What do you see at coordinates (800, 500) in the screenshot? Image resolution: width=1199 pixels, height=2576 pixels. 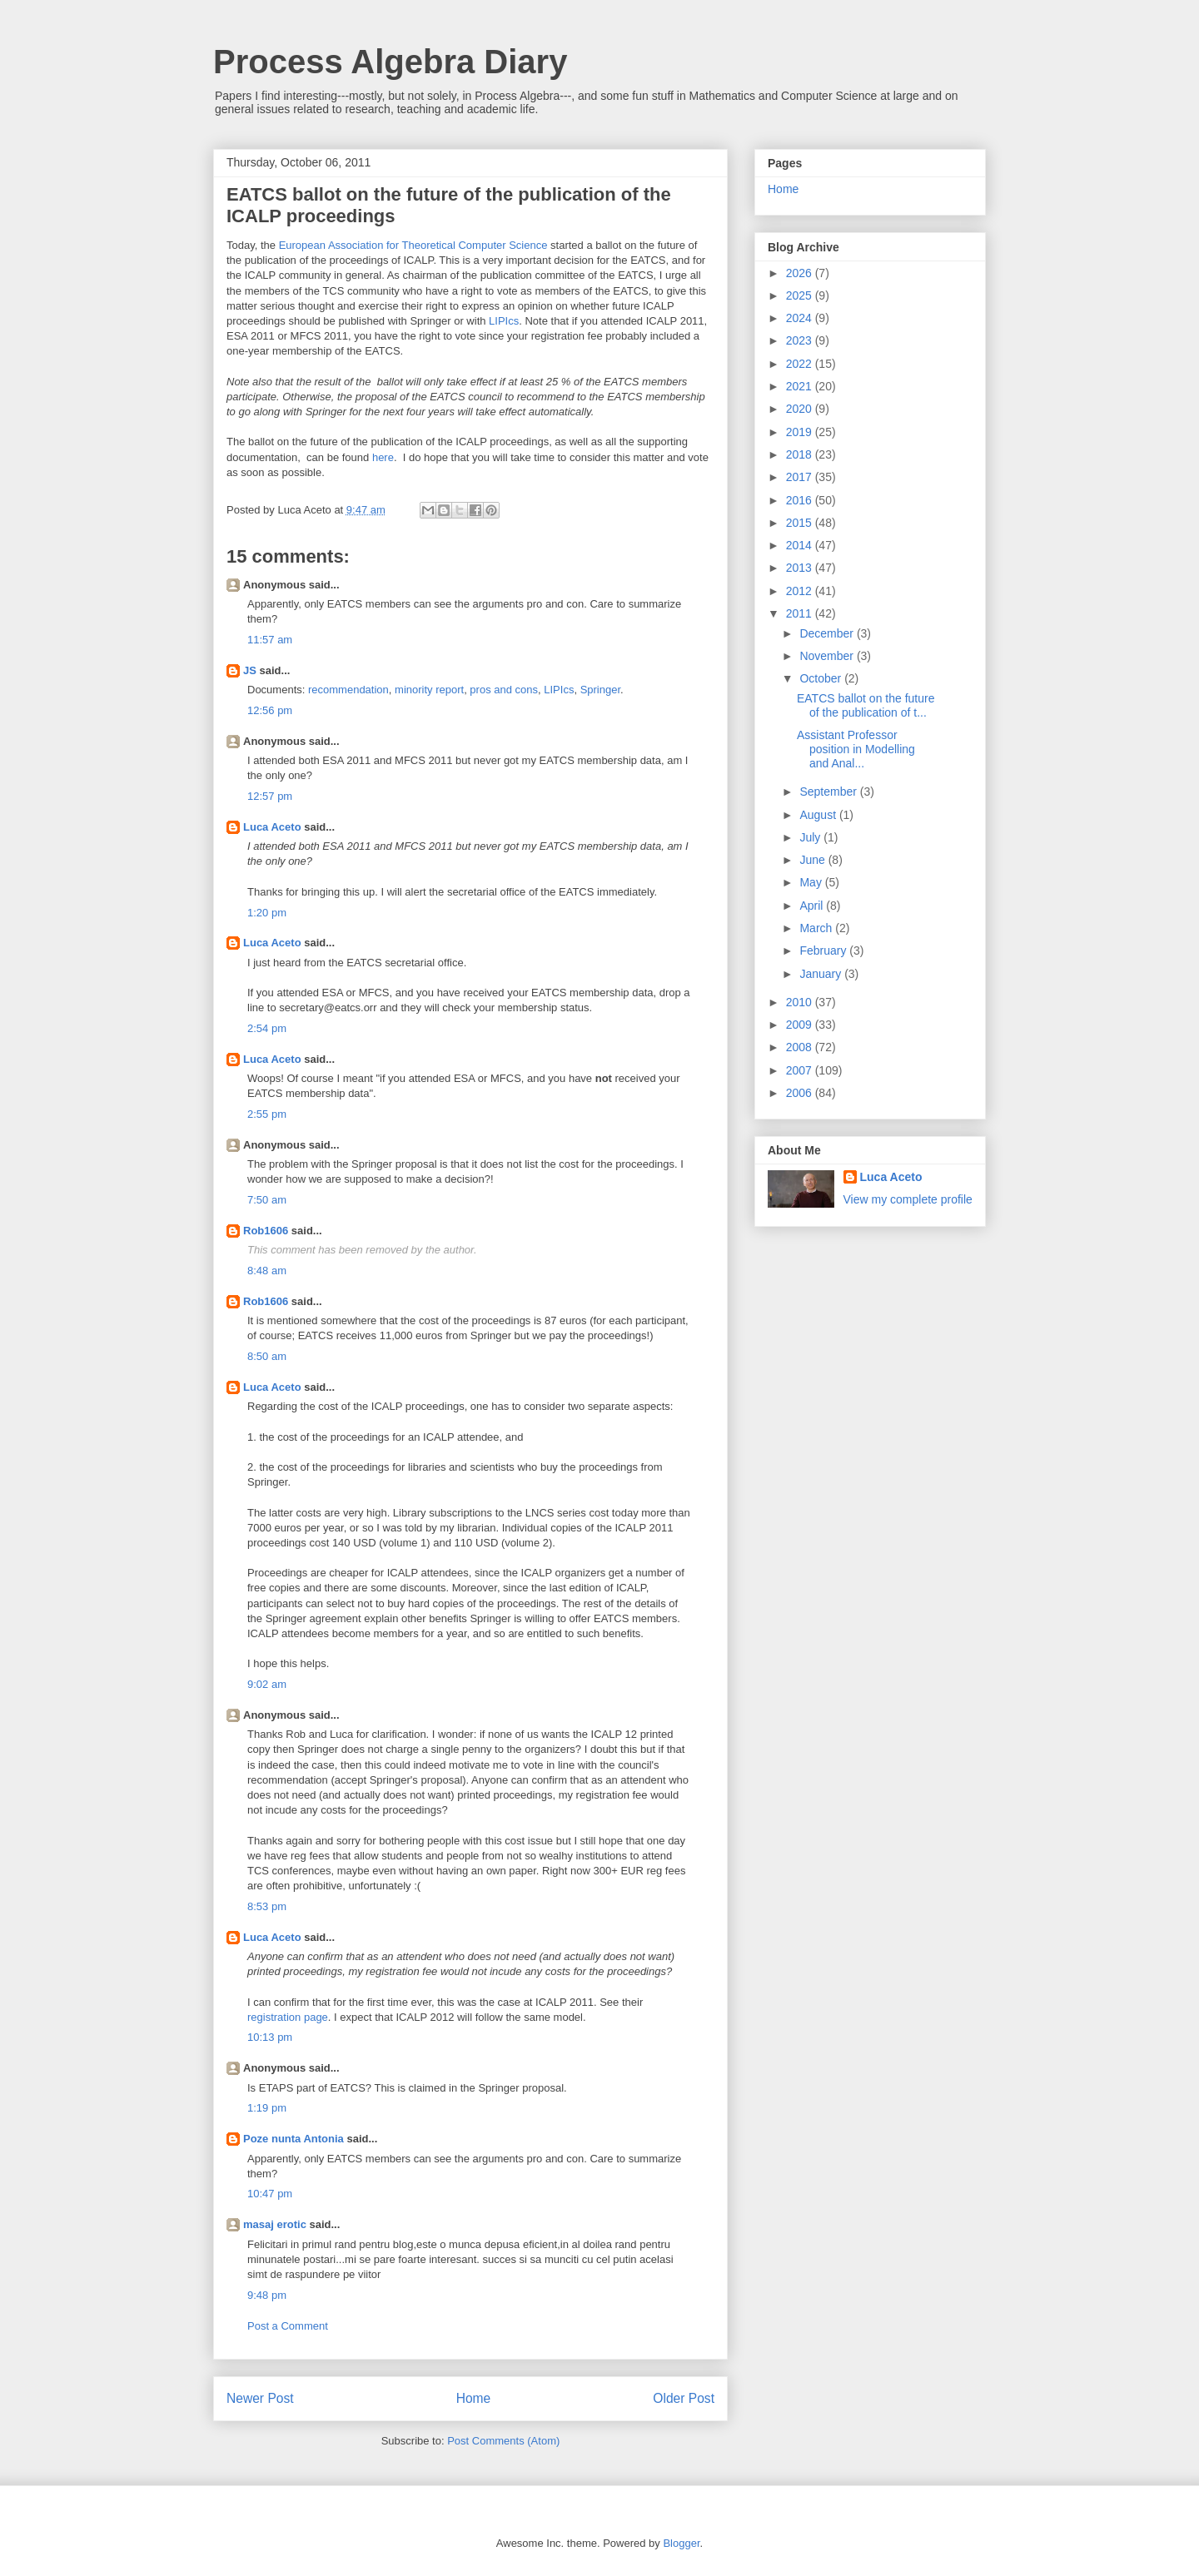 I see `2016` at bounding box center [800, 500].